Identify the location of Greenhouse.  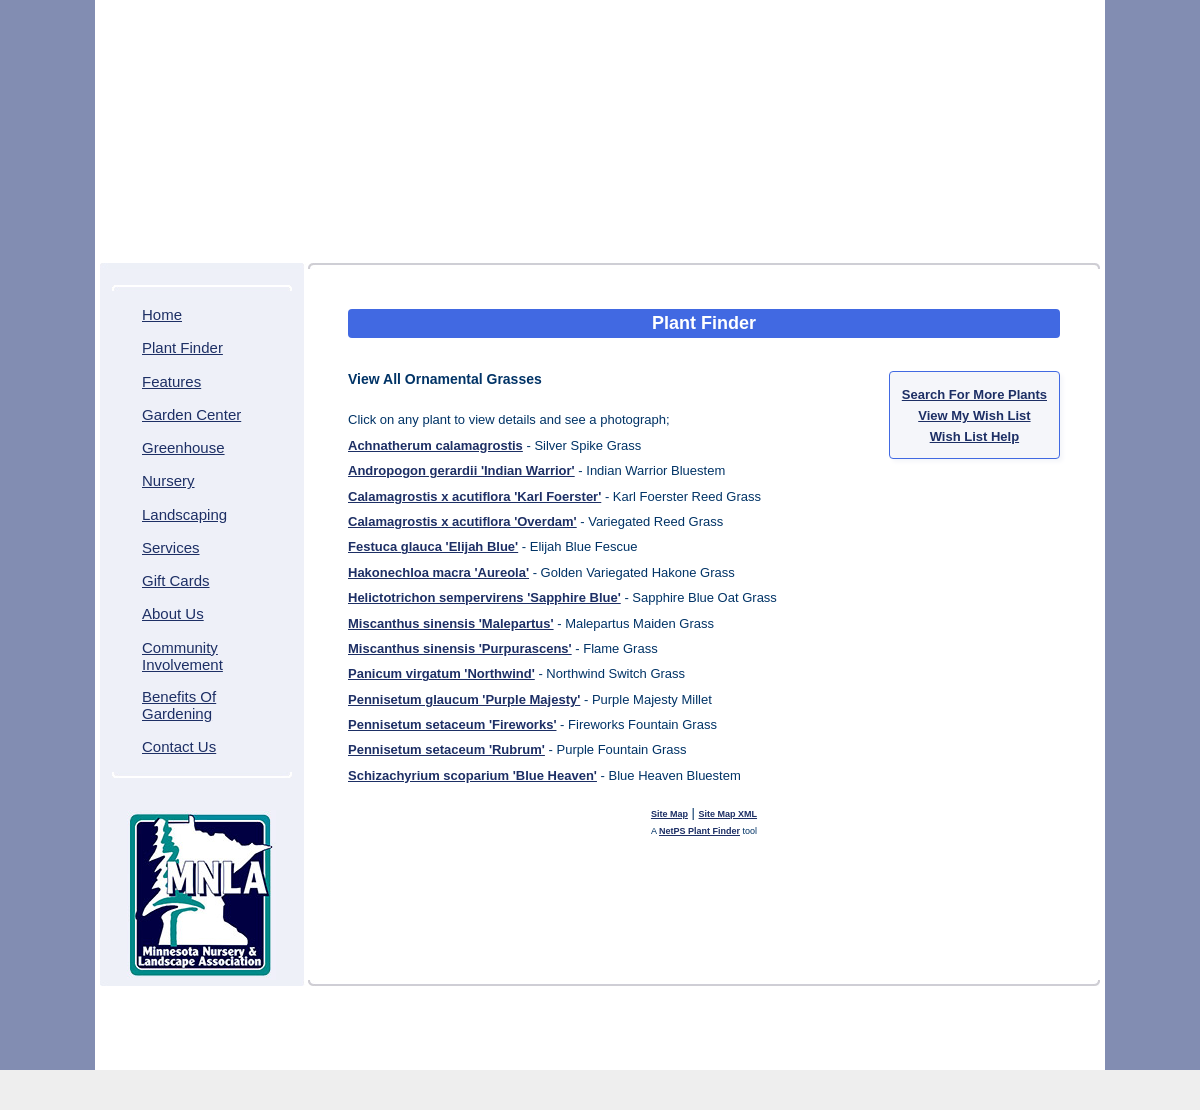
(183, 447).